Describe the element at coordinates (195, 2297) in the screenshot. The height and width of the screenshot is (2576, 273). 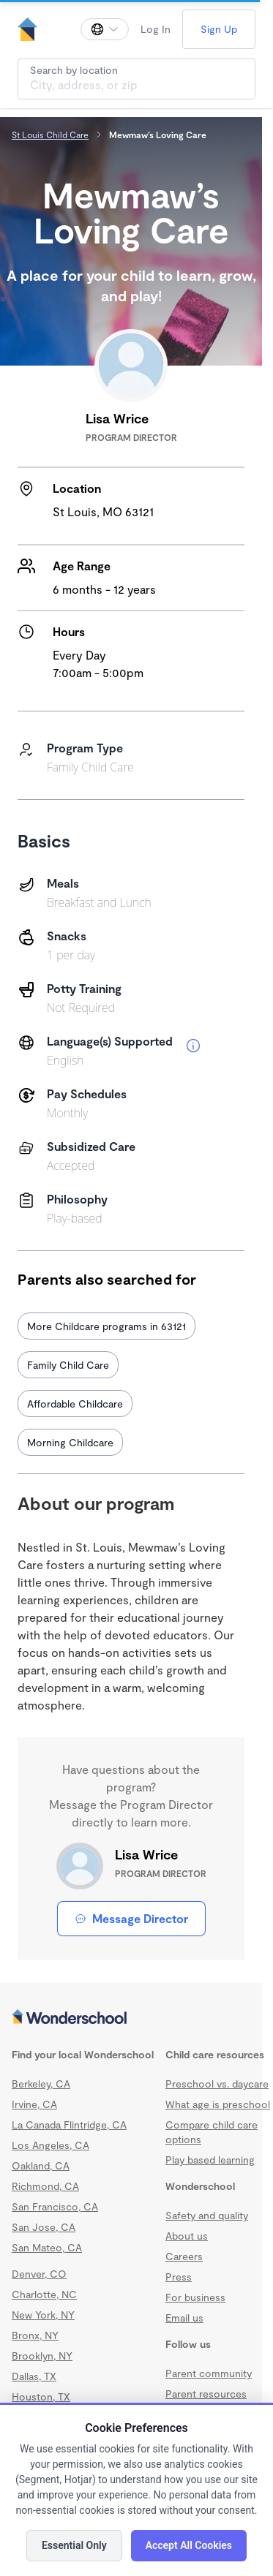
I see `For business` at that location.